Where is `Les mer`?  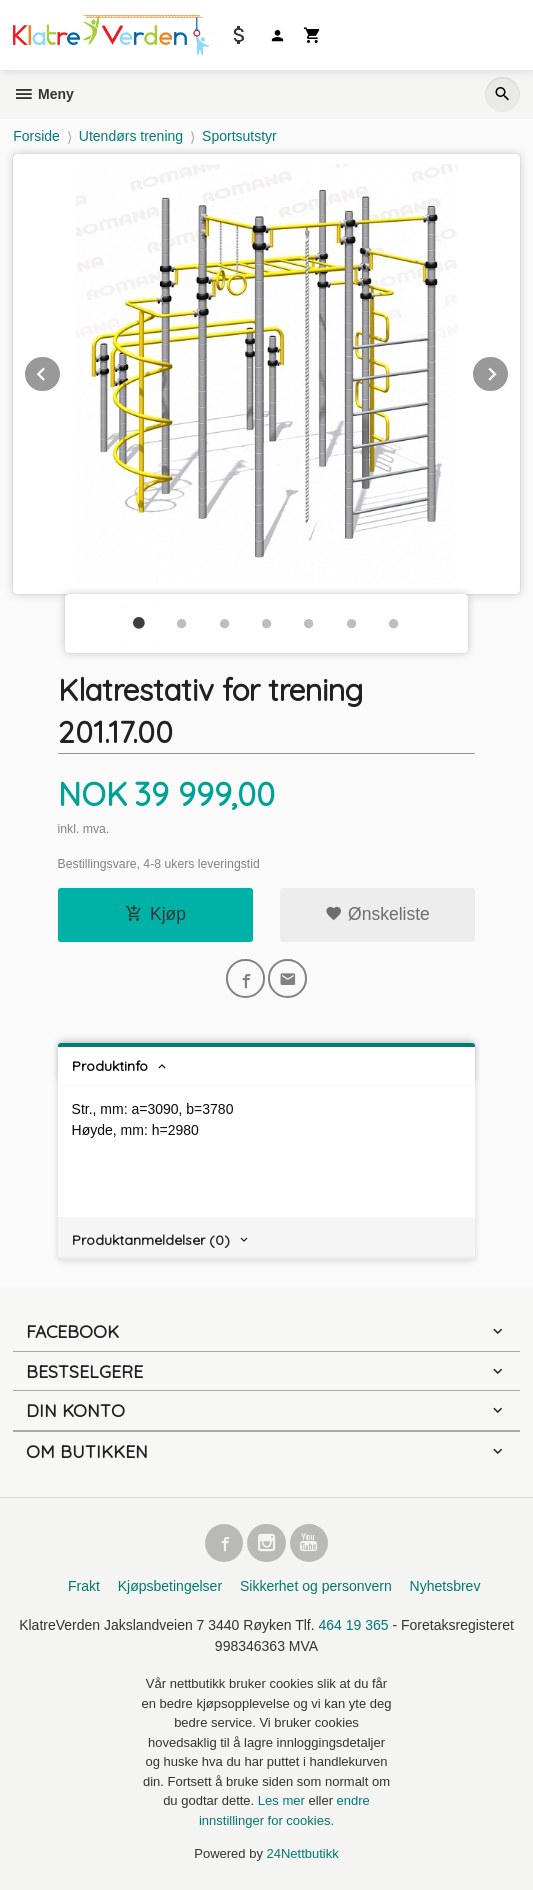
Les mer is located at coordinates (283, 1800).